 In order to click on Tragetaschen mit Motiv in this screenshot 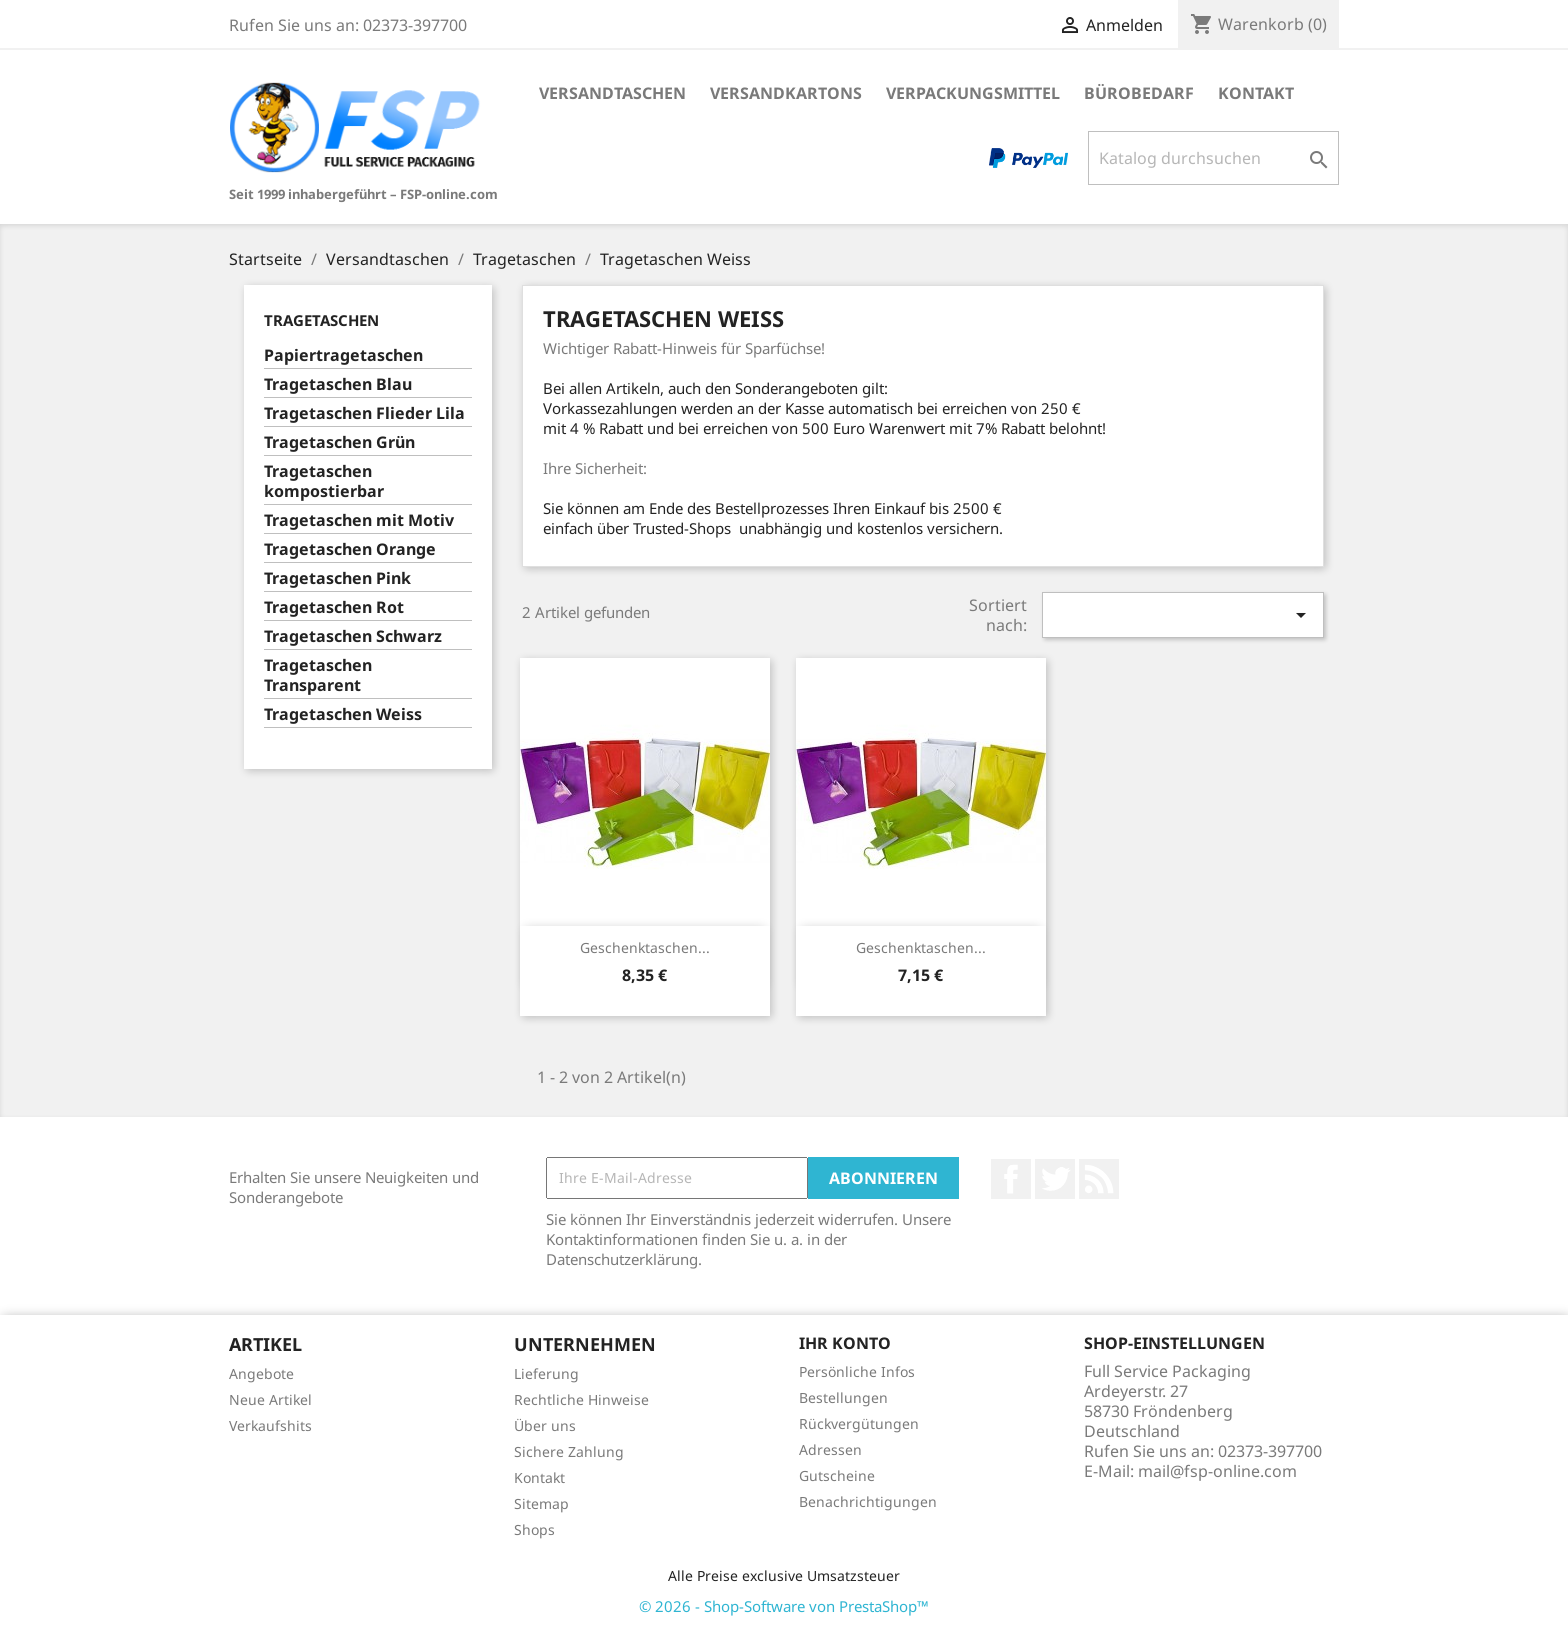, I will do `click(359, 520)`.